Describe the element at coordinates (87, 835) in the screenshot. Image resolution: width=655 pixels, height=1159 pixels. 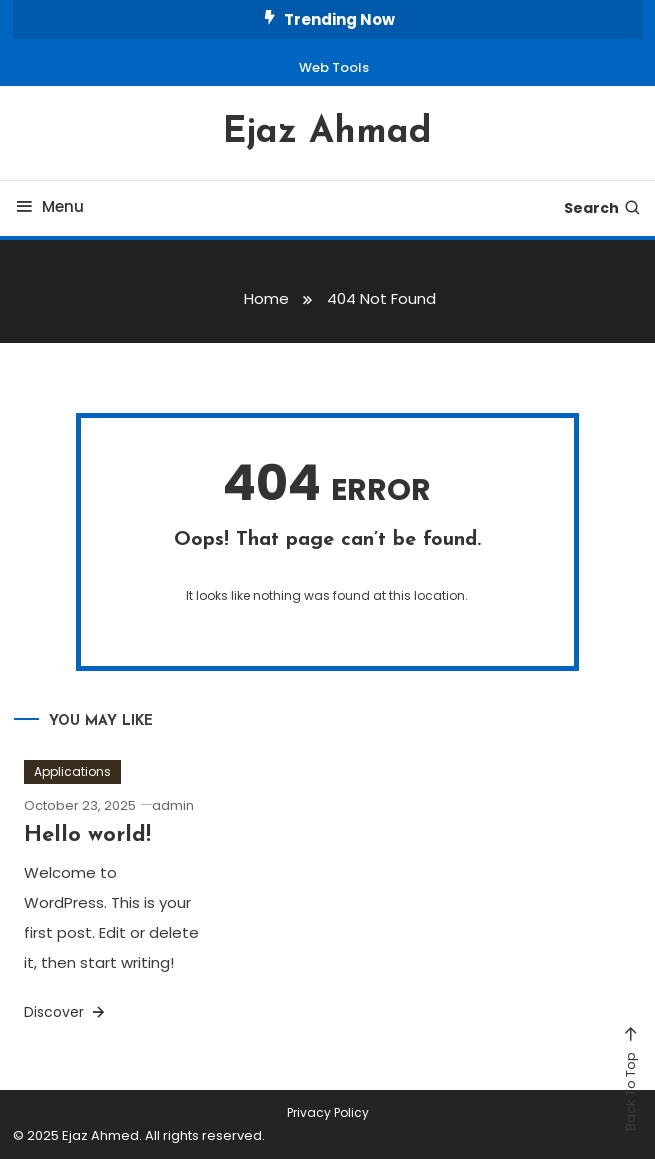
I see `Hello world!` at that location.